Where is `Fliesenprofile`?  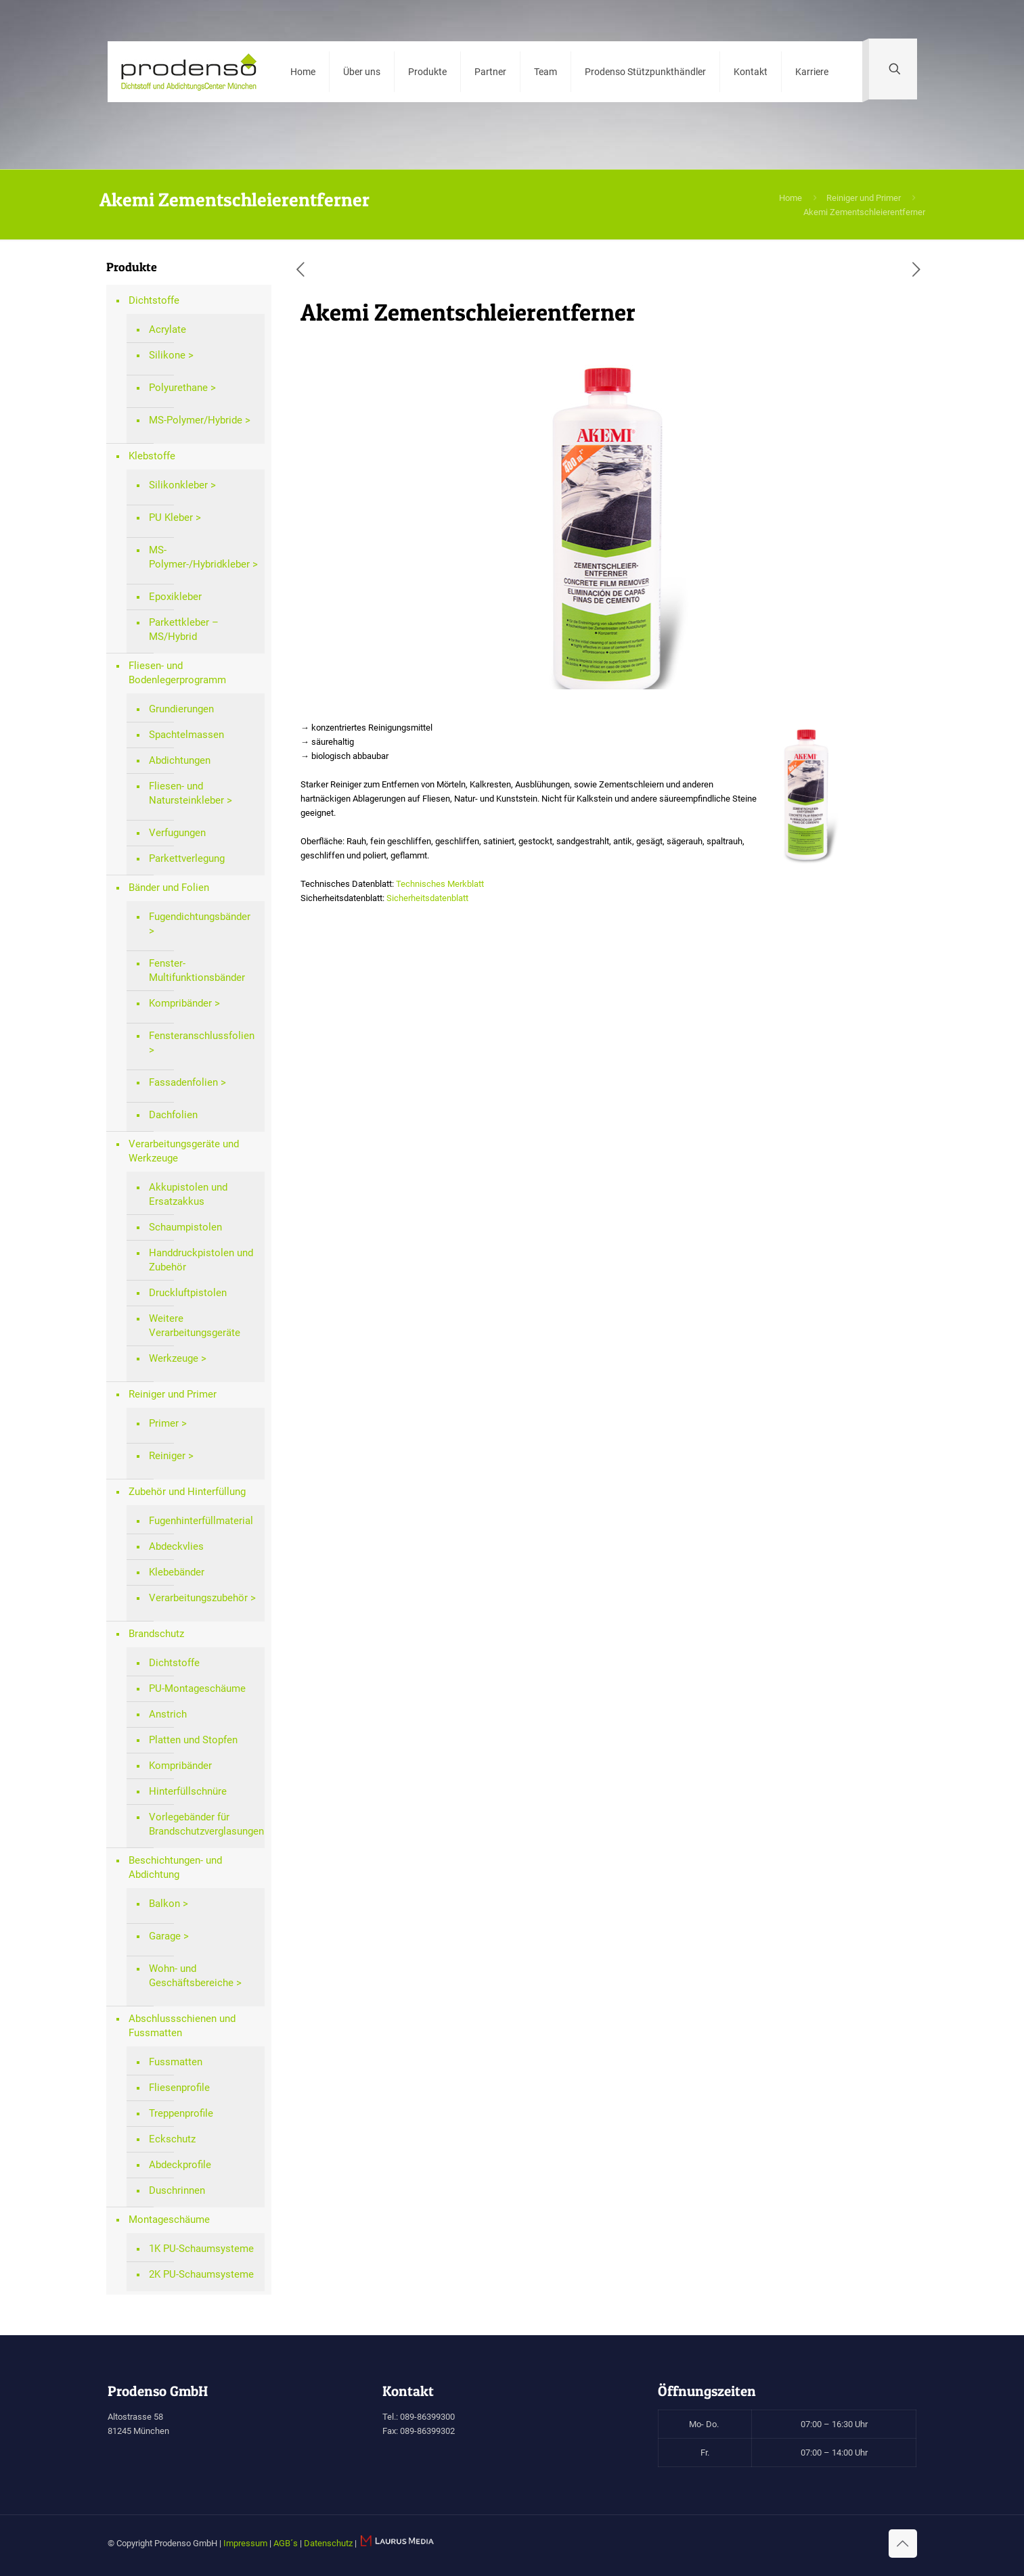
Fliesenprofile is located at coordinates (179, 2088).